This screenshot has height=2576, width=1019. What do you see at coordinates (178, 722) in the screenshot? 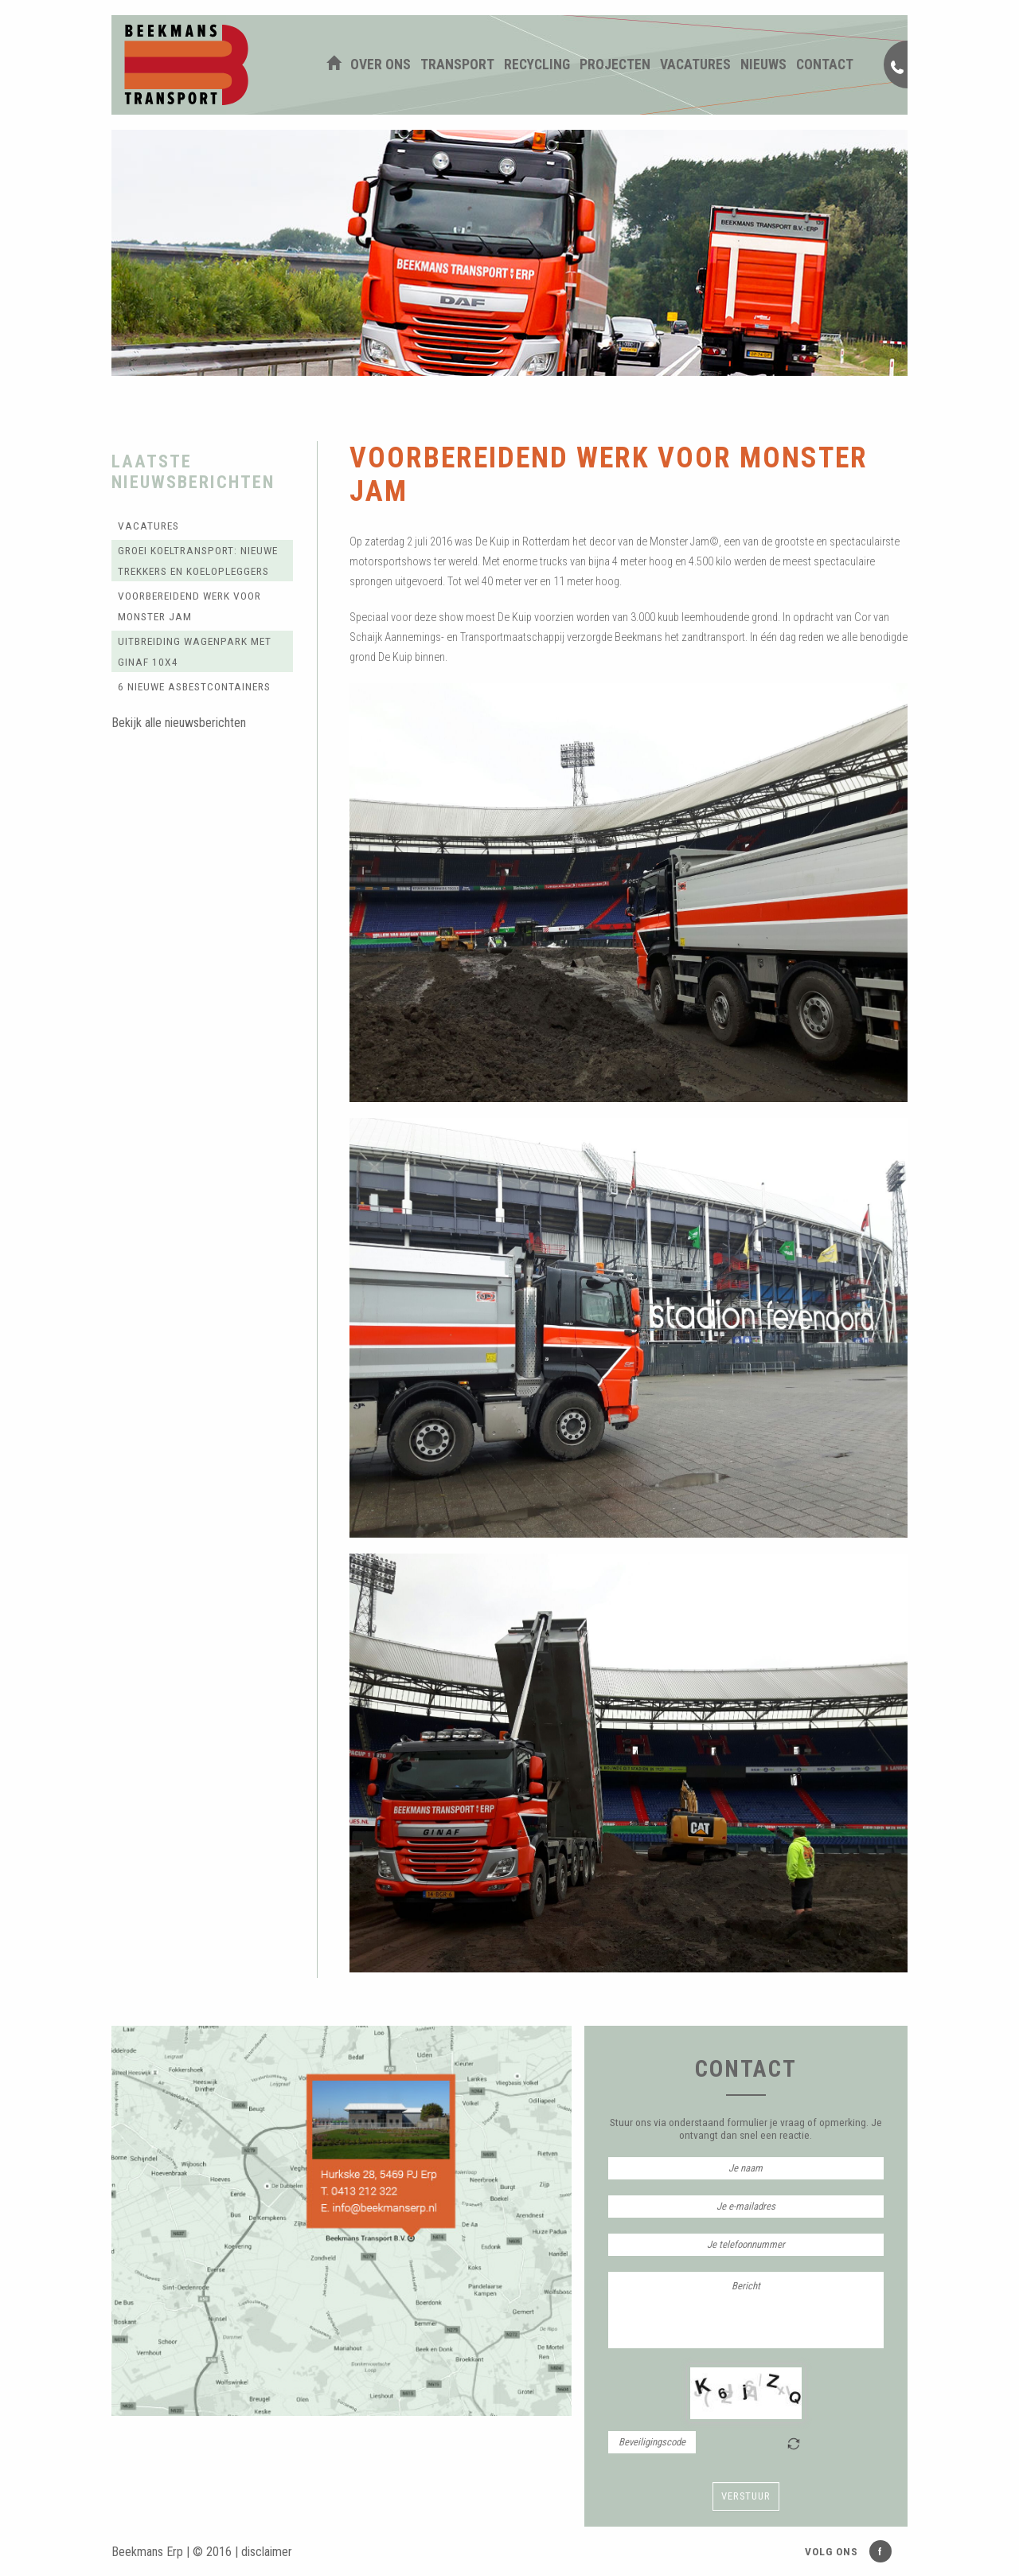
I see `Bekijk alle nieuwsberichten` at bounding box center [178, 722].